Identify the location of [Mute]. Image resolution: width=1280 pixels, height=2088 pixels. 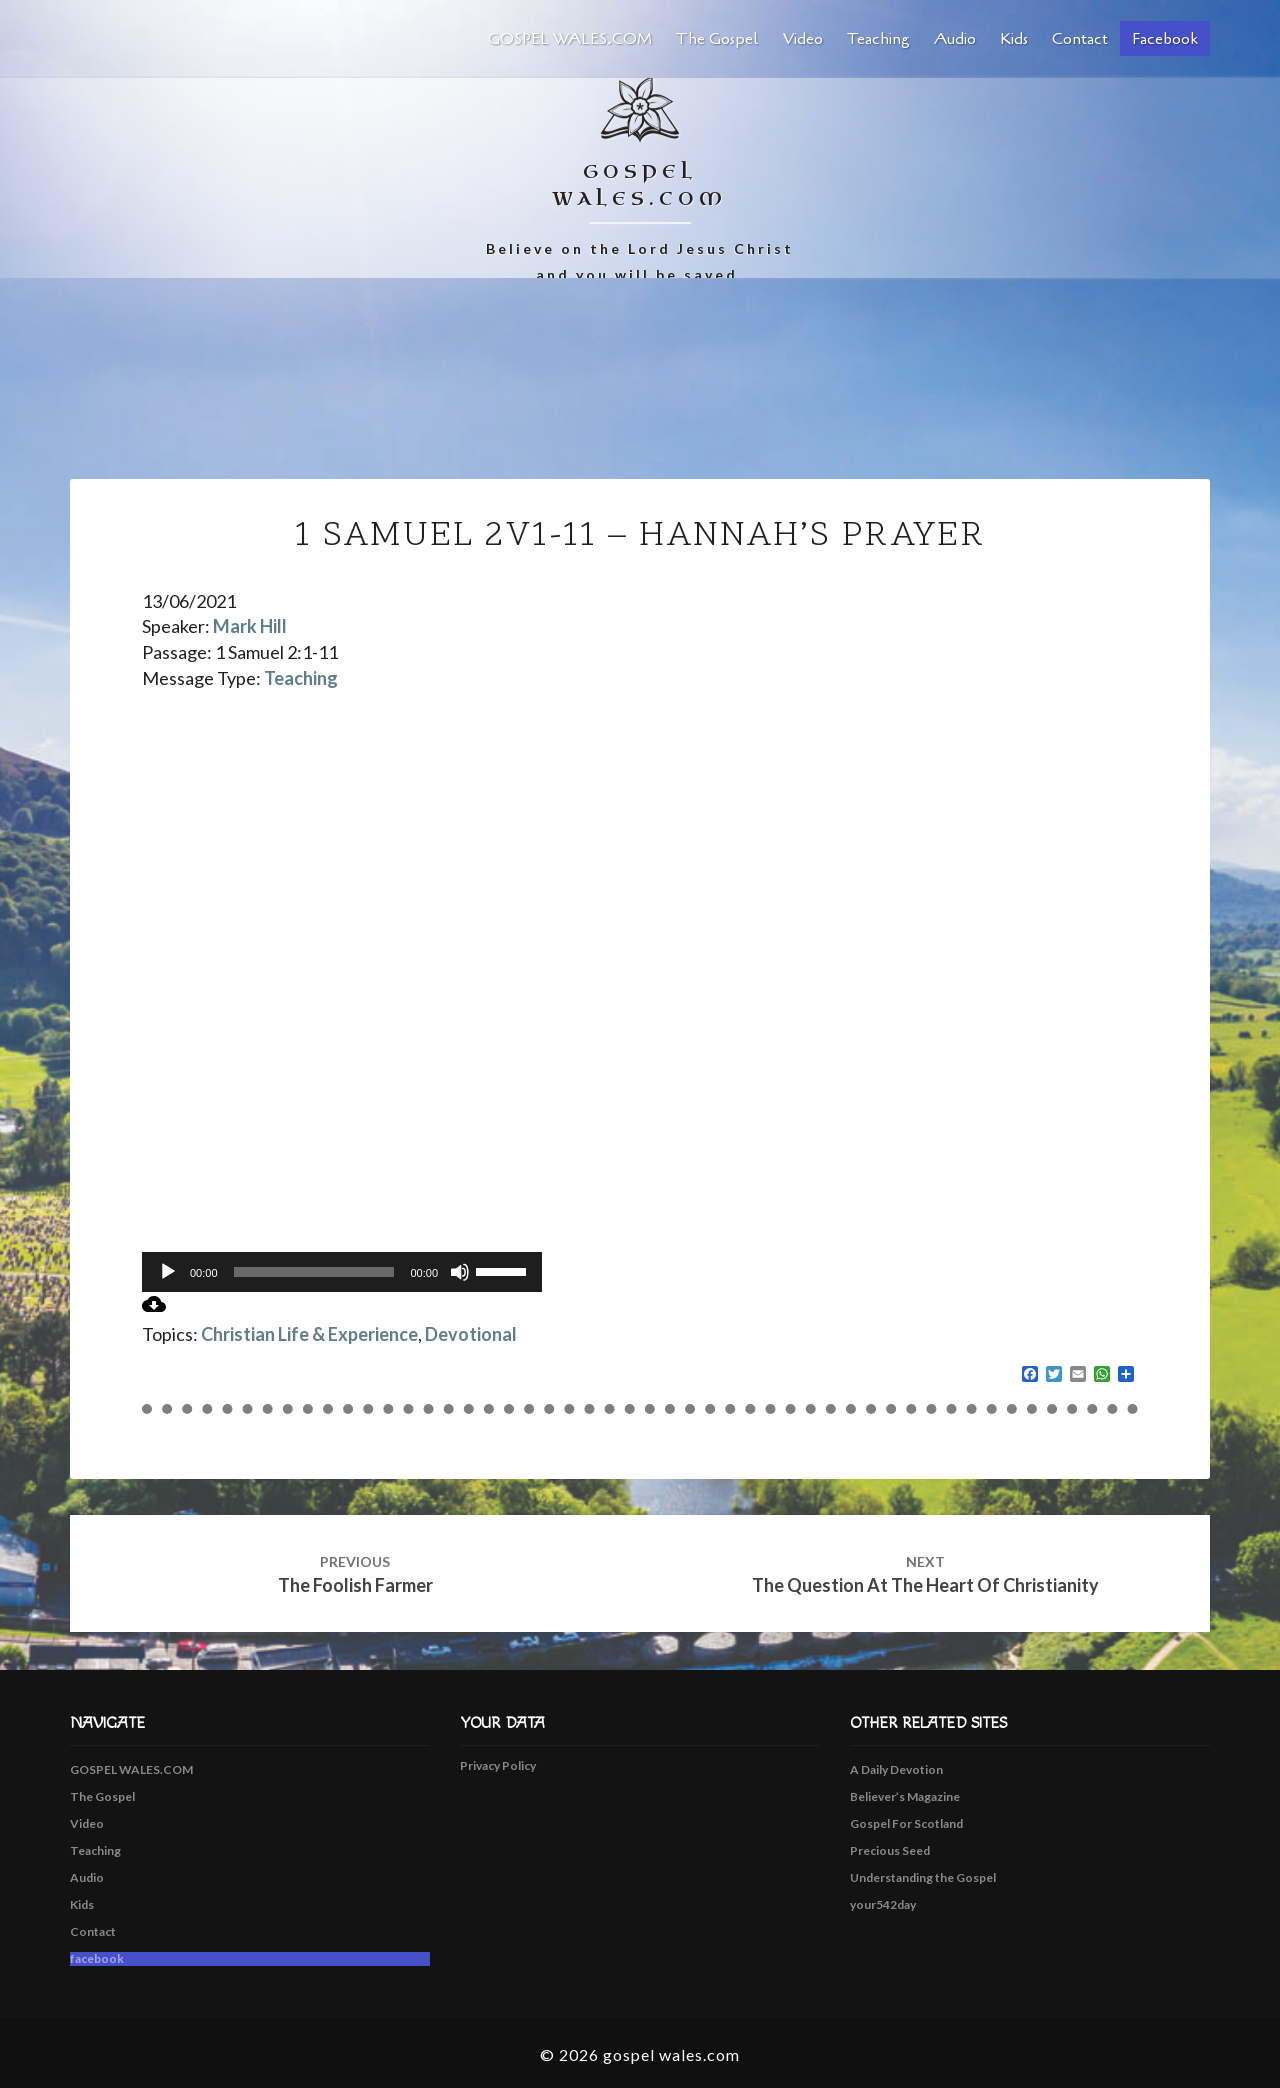
(460, 1272).